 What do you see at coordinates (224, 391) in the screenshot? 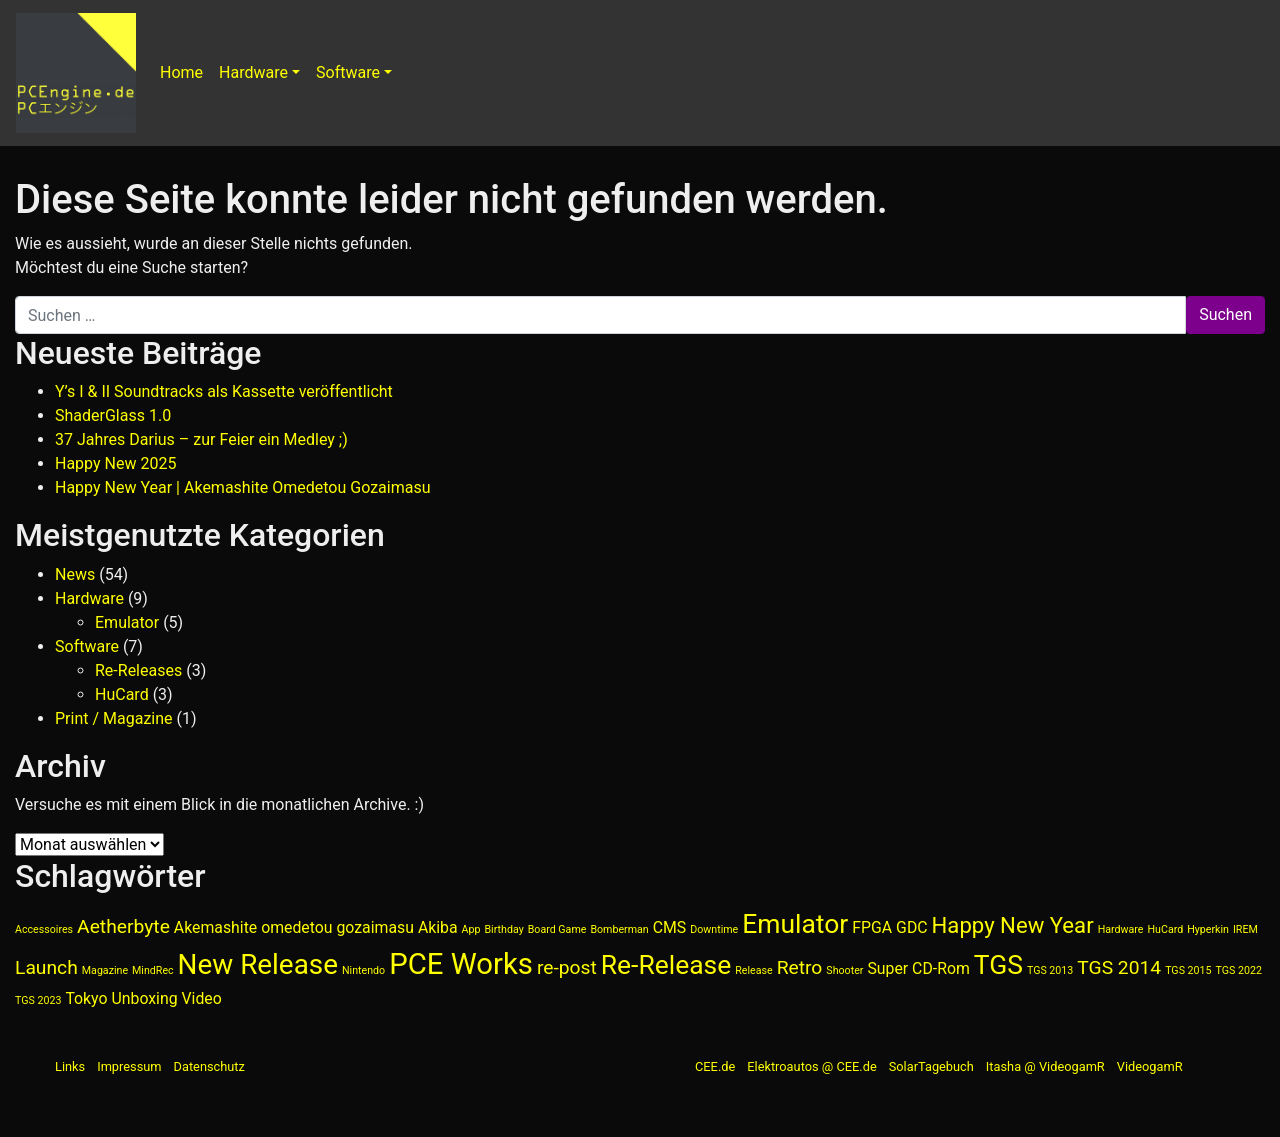
I see `Y’s I & II Soundtracks als Kassette veröffentlicht` at bounding box center [224, 391].